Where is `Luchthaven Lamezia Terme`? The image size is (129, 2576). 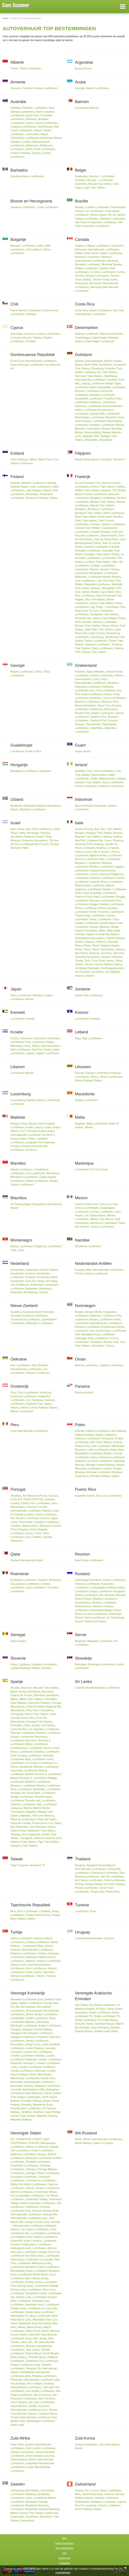 Luchthaven Lamezia Terme is located at coordinates (91, 881).